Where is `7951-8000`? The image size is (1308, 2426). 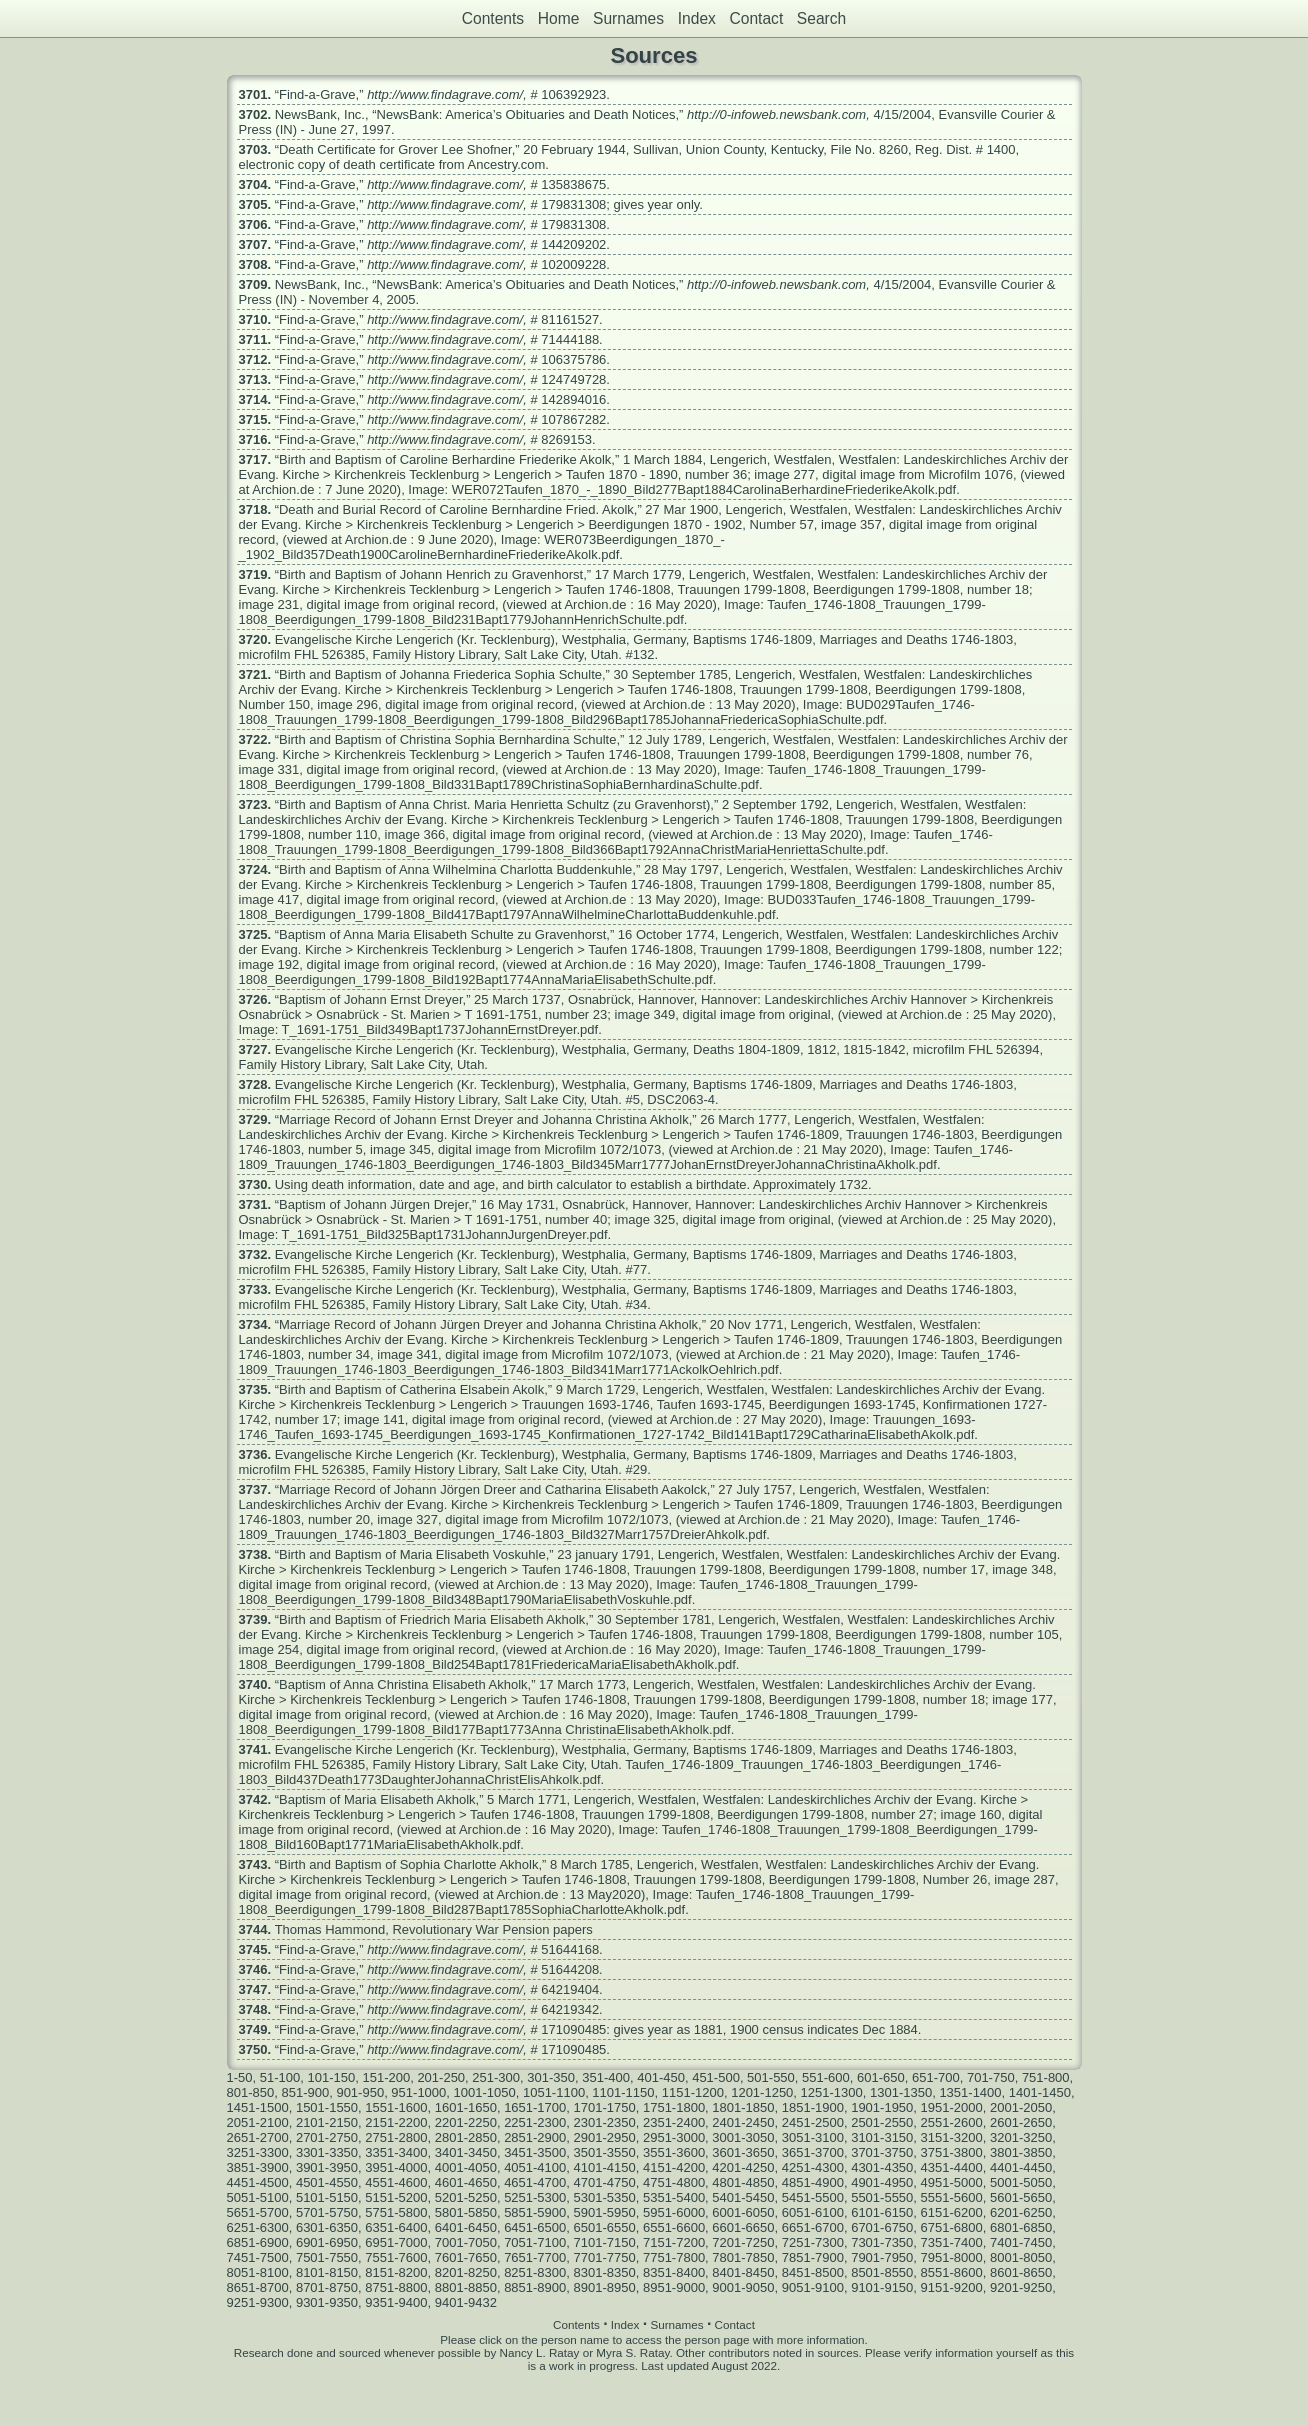 7951-8000 is located at coordinates (952, 2257).